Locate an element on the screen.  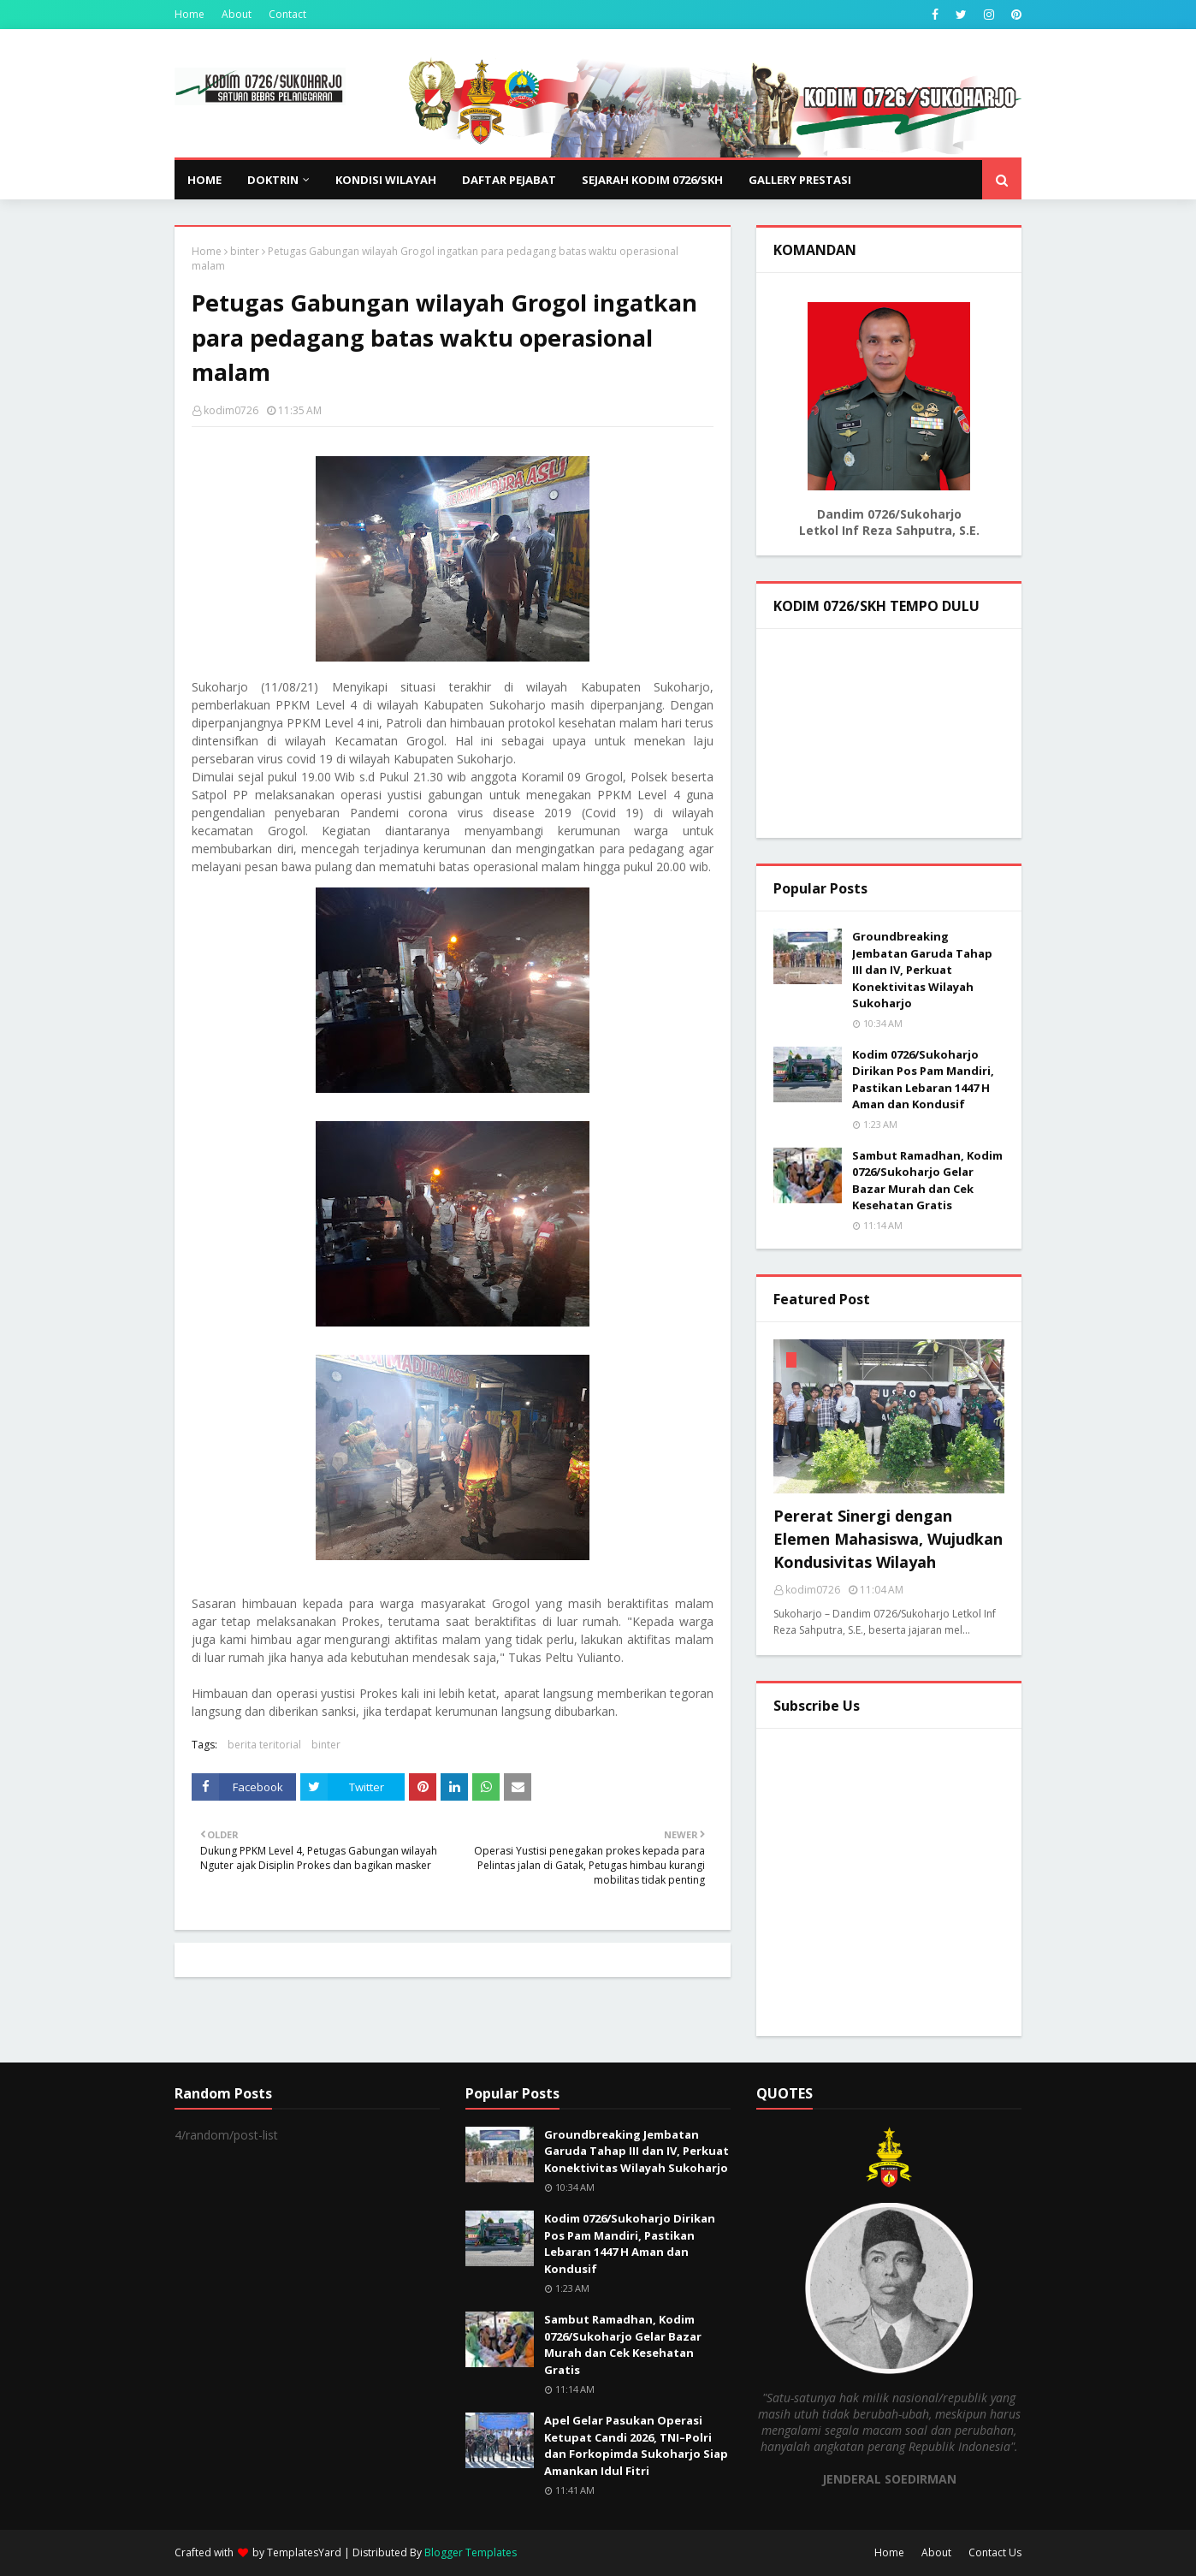
SEJARAH KODIM 0726/SKH [menuitem] is located at coordinates (652, 179).